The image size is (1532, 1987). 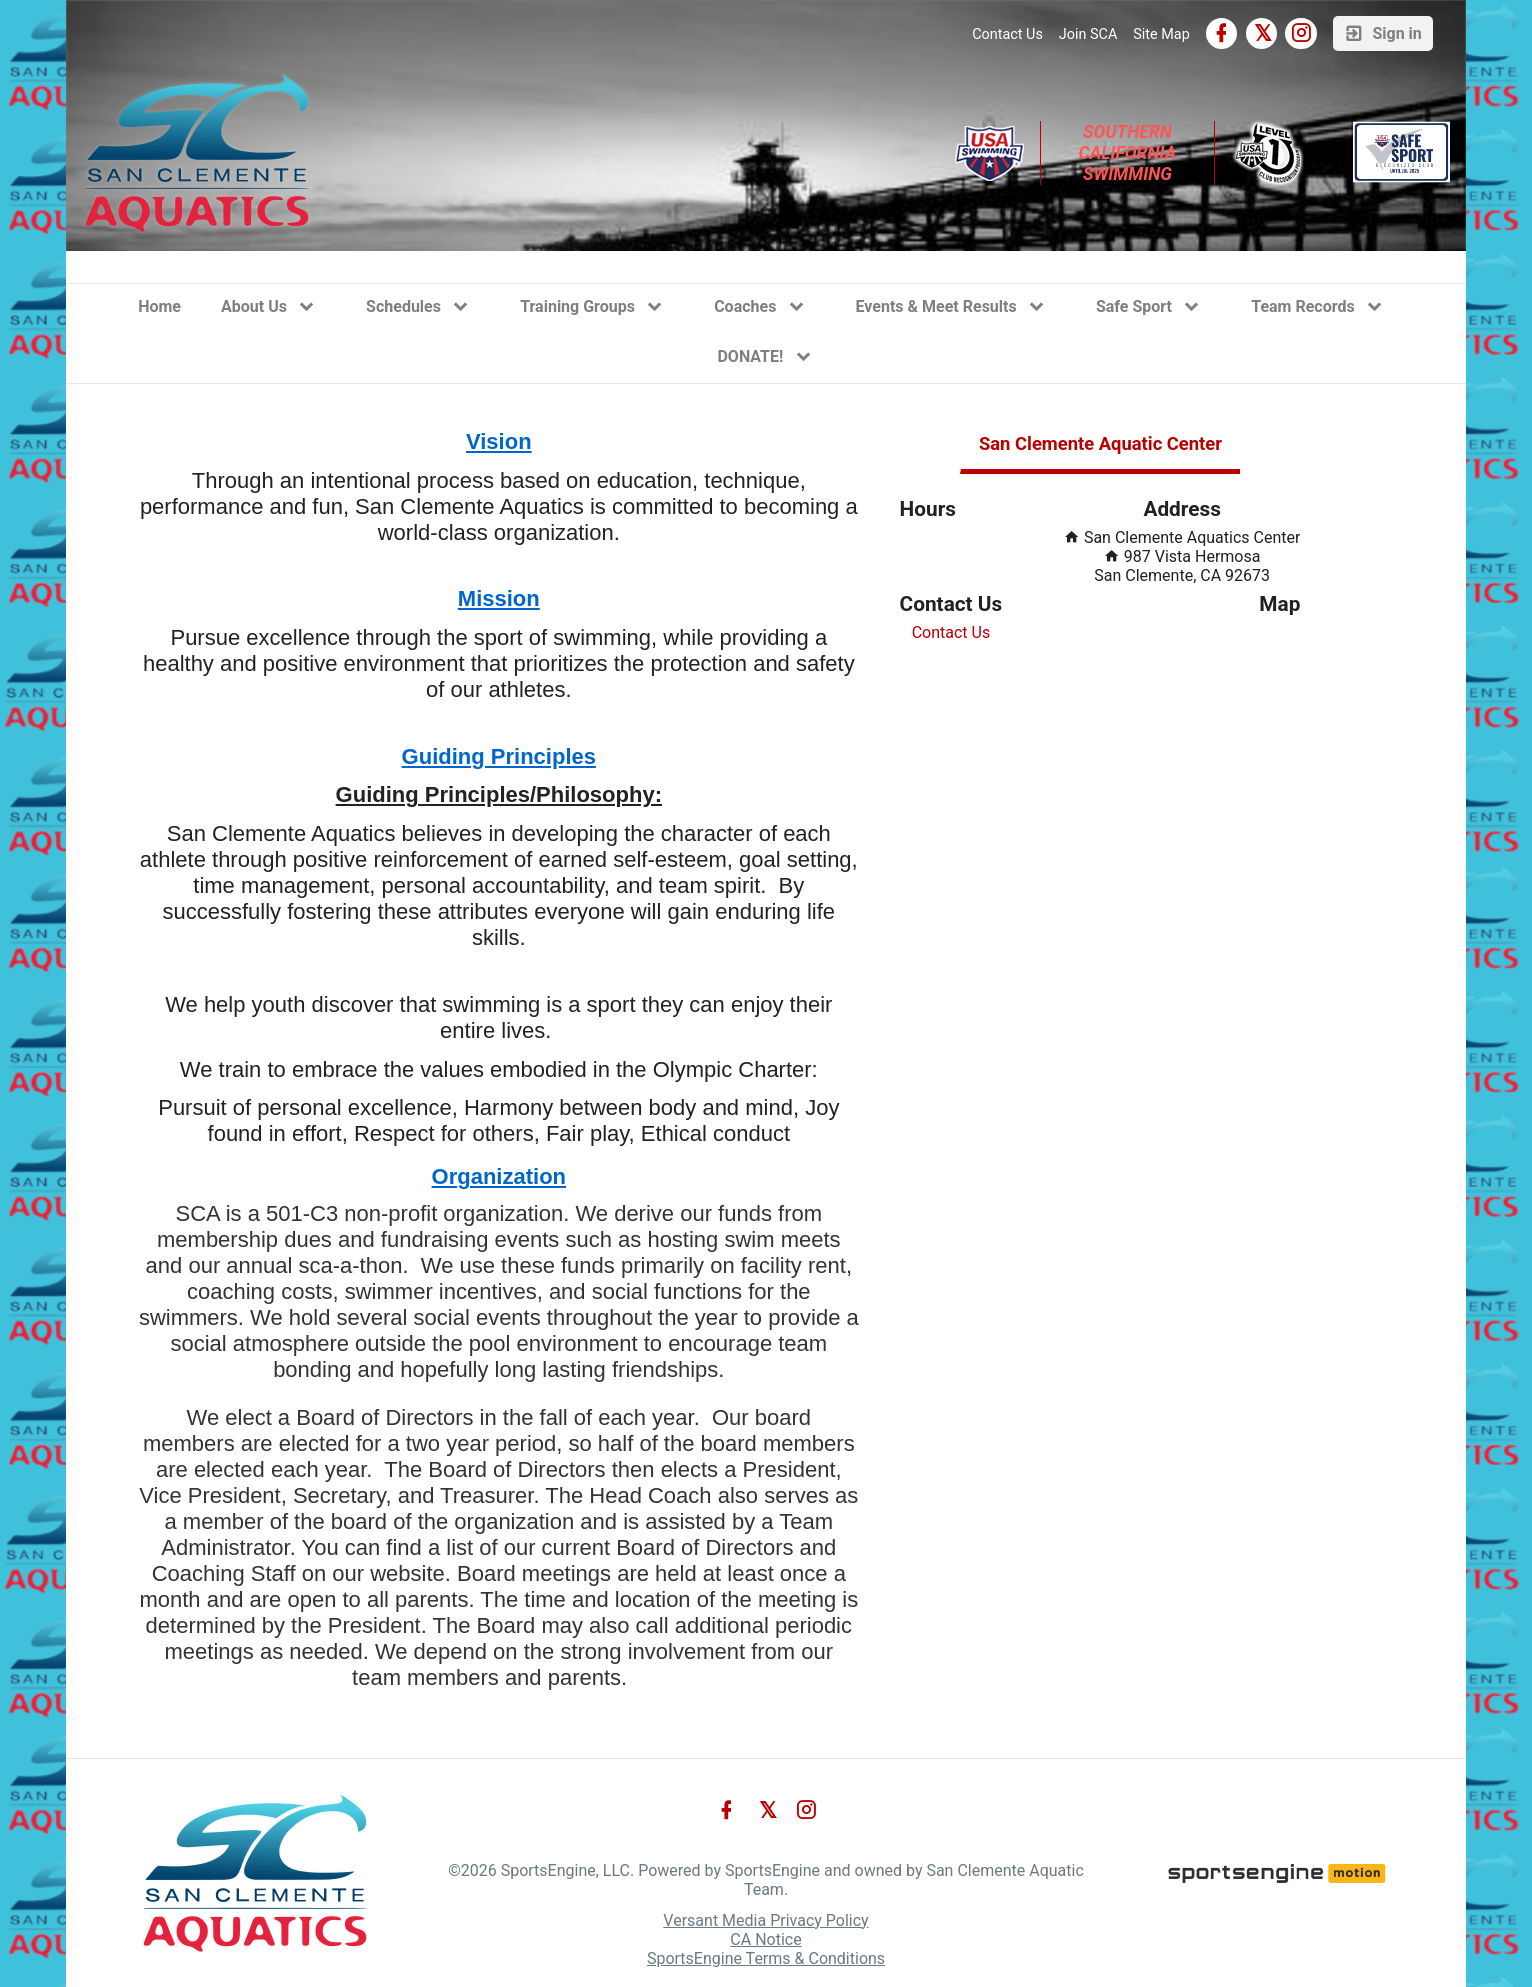 I want to click on Southern California Swimming, so click(x=1130, y=153).